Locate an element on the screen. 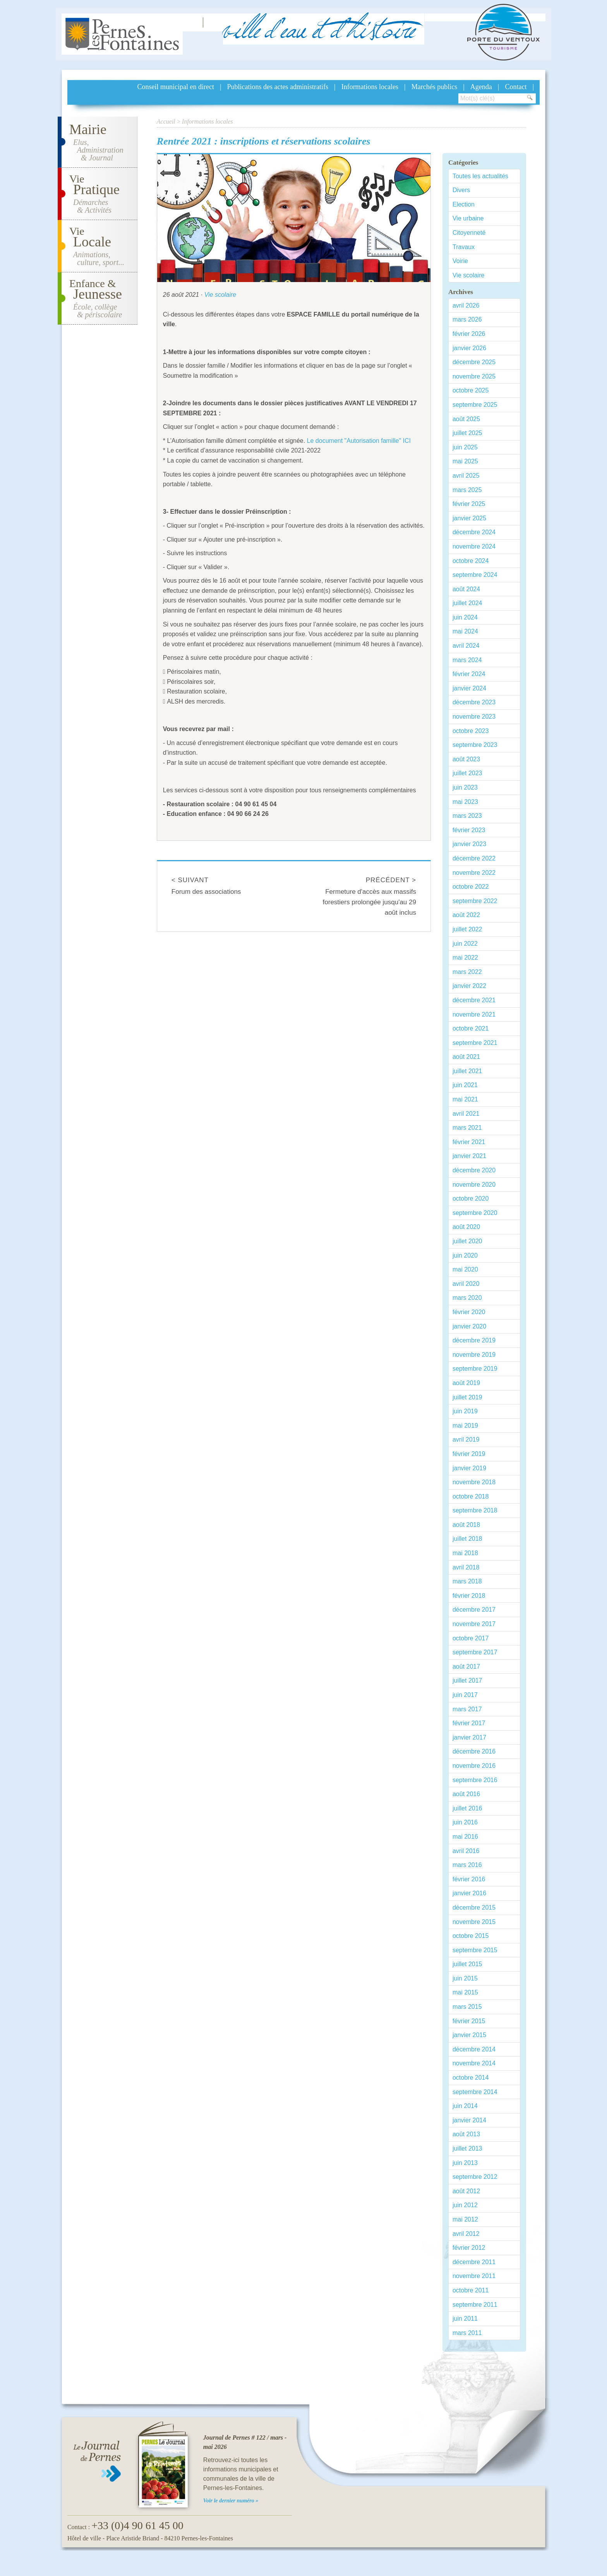 The width and height of the screenshot is (607, 2576). décembre 2023 is located at coordinates (474, 702).